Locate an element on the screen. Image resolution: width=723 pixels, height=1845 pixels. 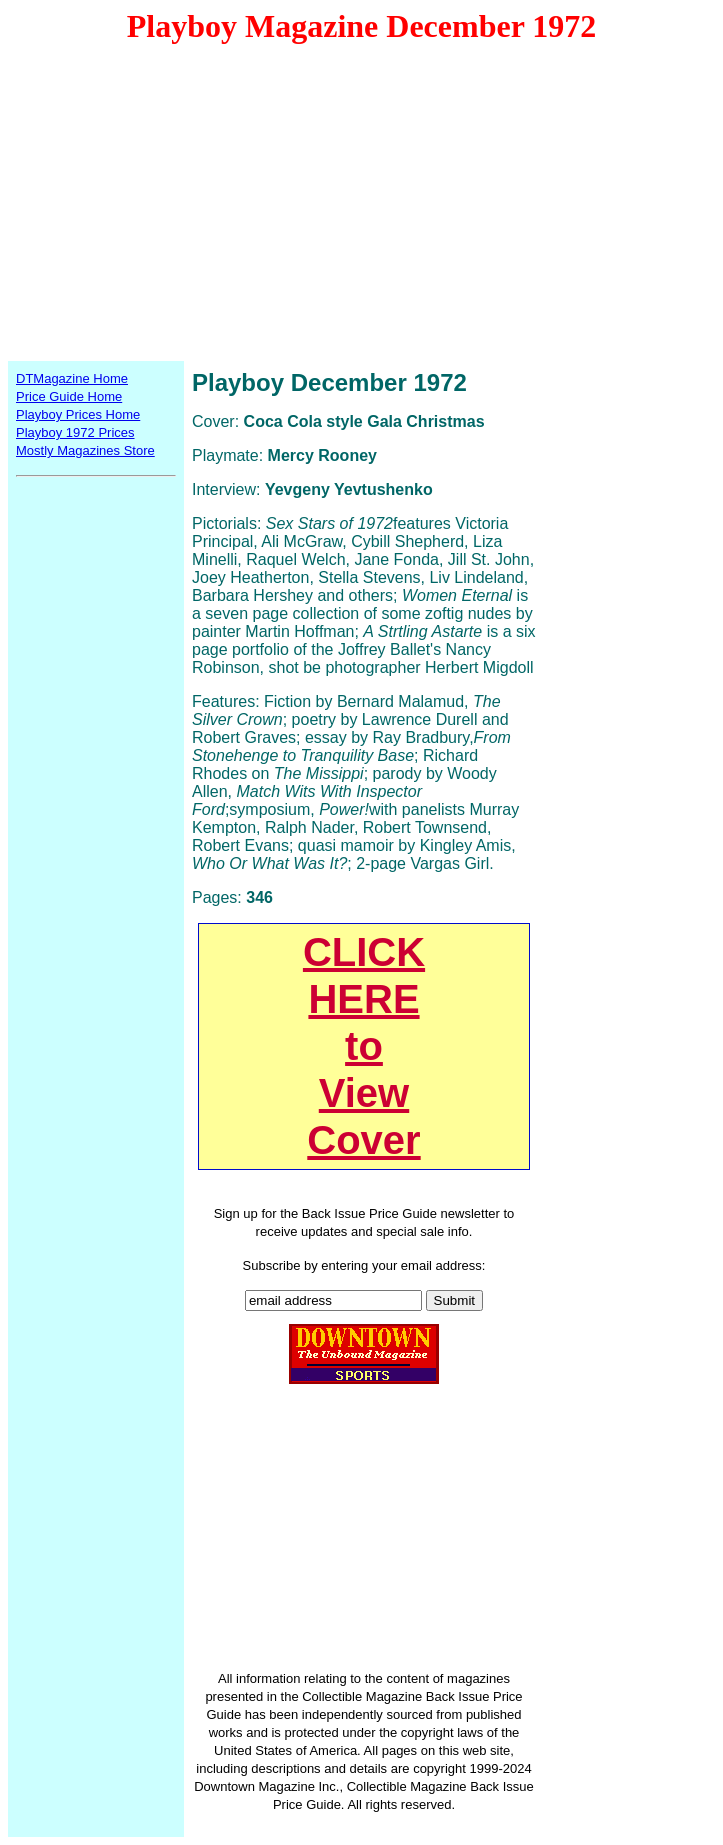
Mostly Magazines Store is located at coordinates (85, 450).